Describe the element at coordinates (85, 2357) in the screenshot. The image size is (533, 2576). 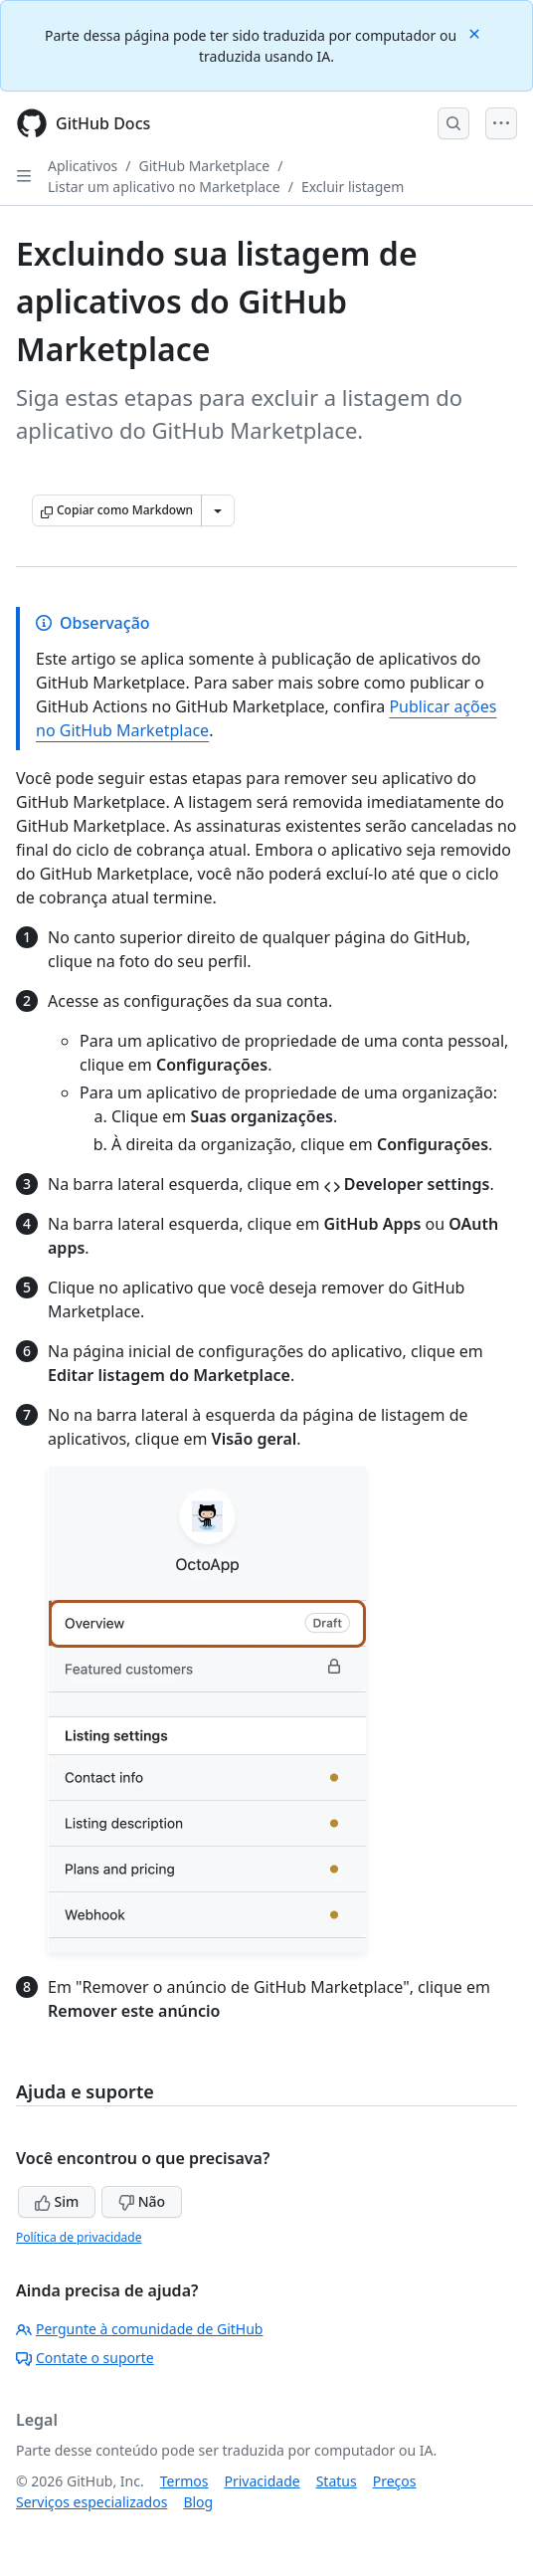
I see `Contate o suporte` at that location.